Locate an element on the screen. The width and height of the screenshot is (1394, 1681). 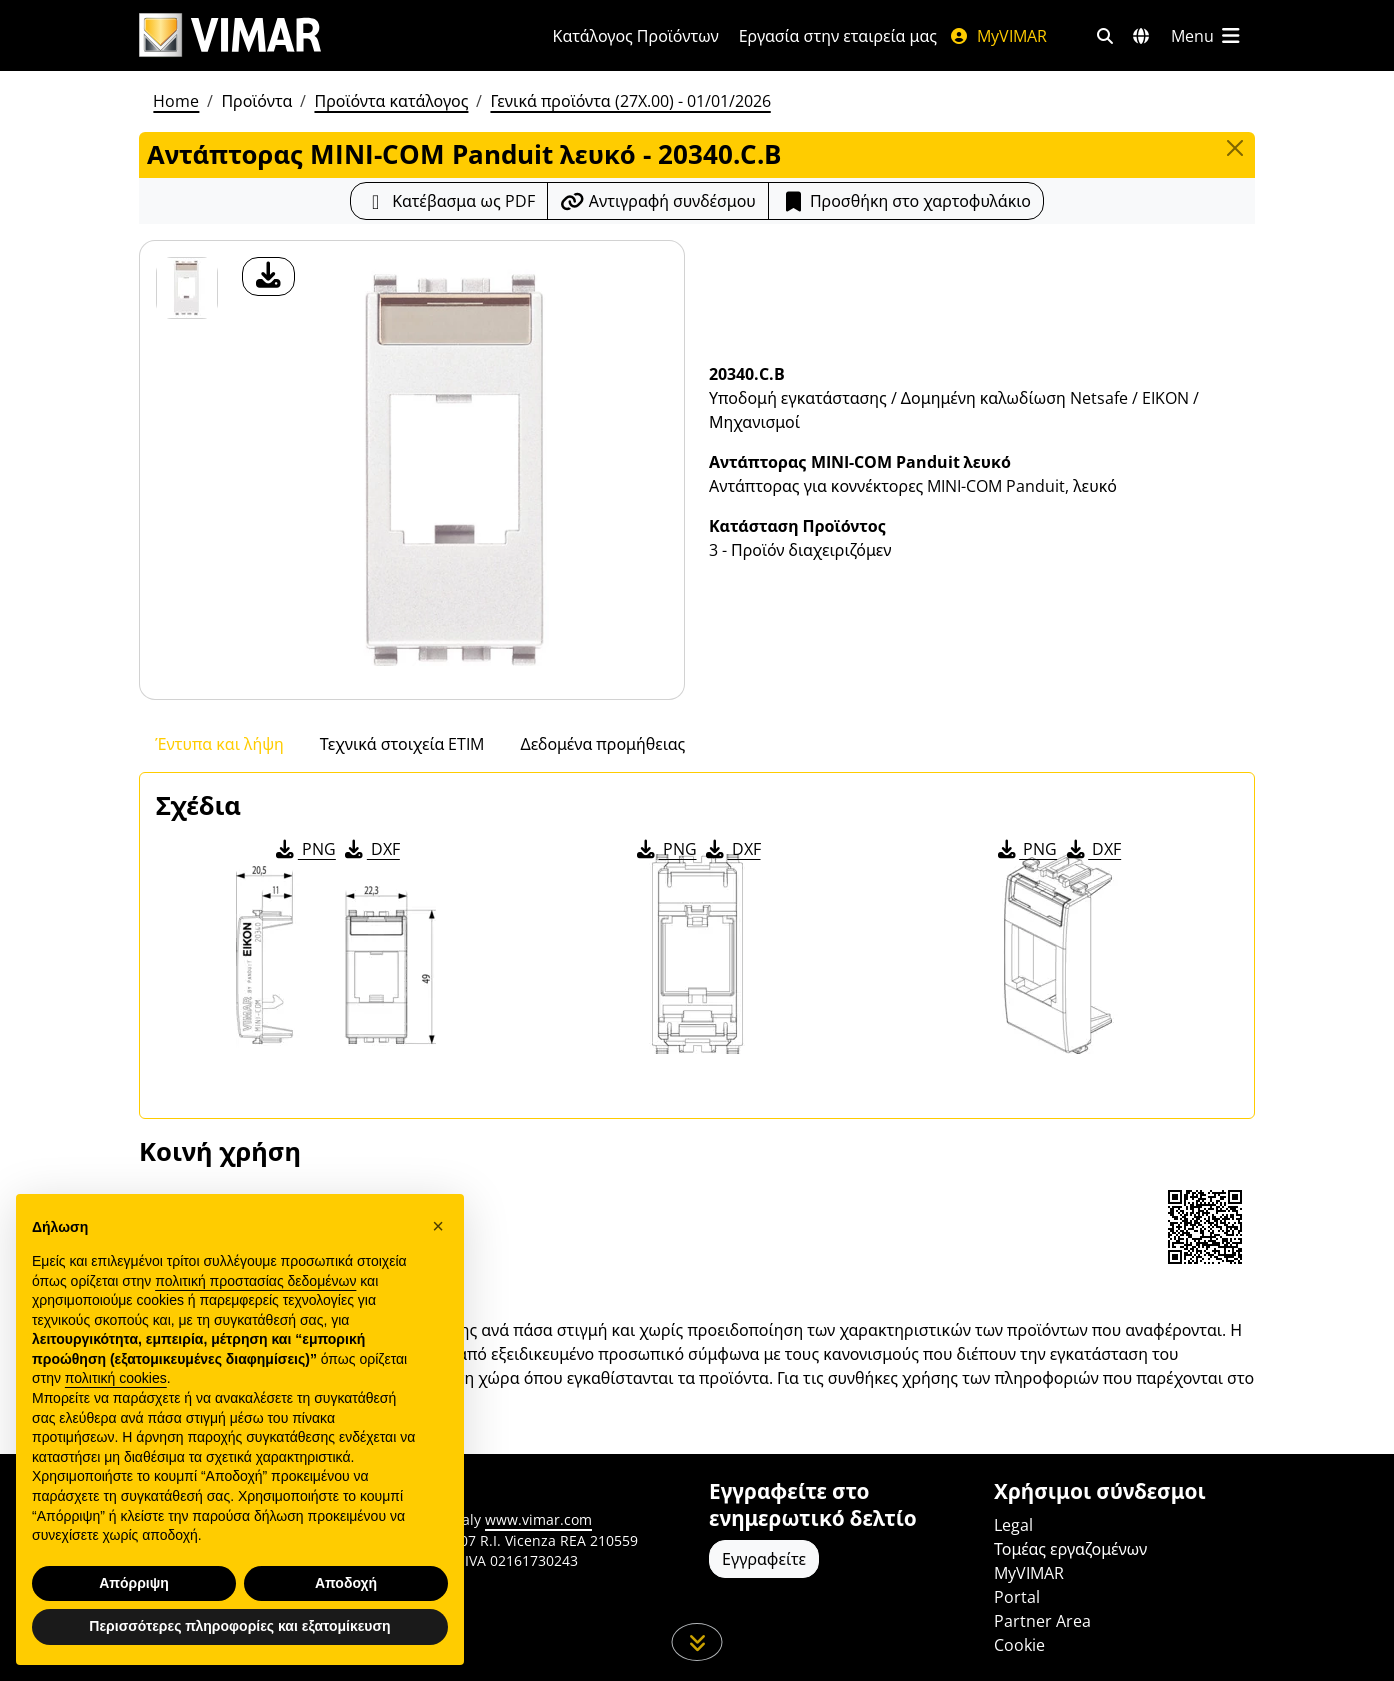
Αποδοχή [button] is located at coordinates (346, 1583).